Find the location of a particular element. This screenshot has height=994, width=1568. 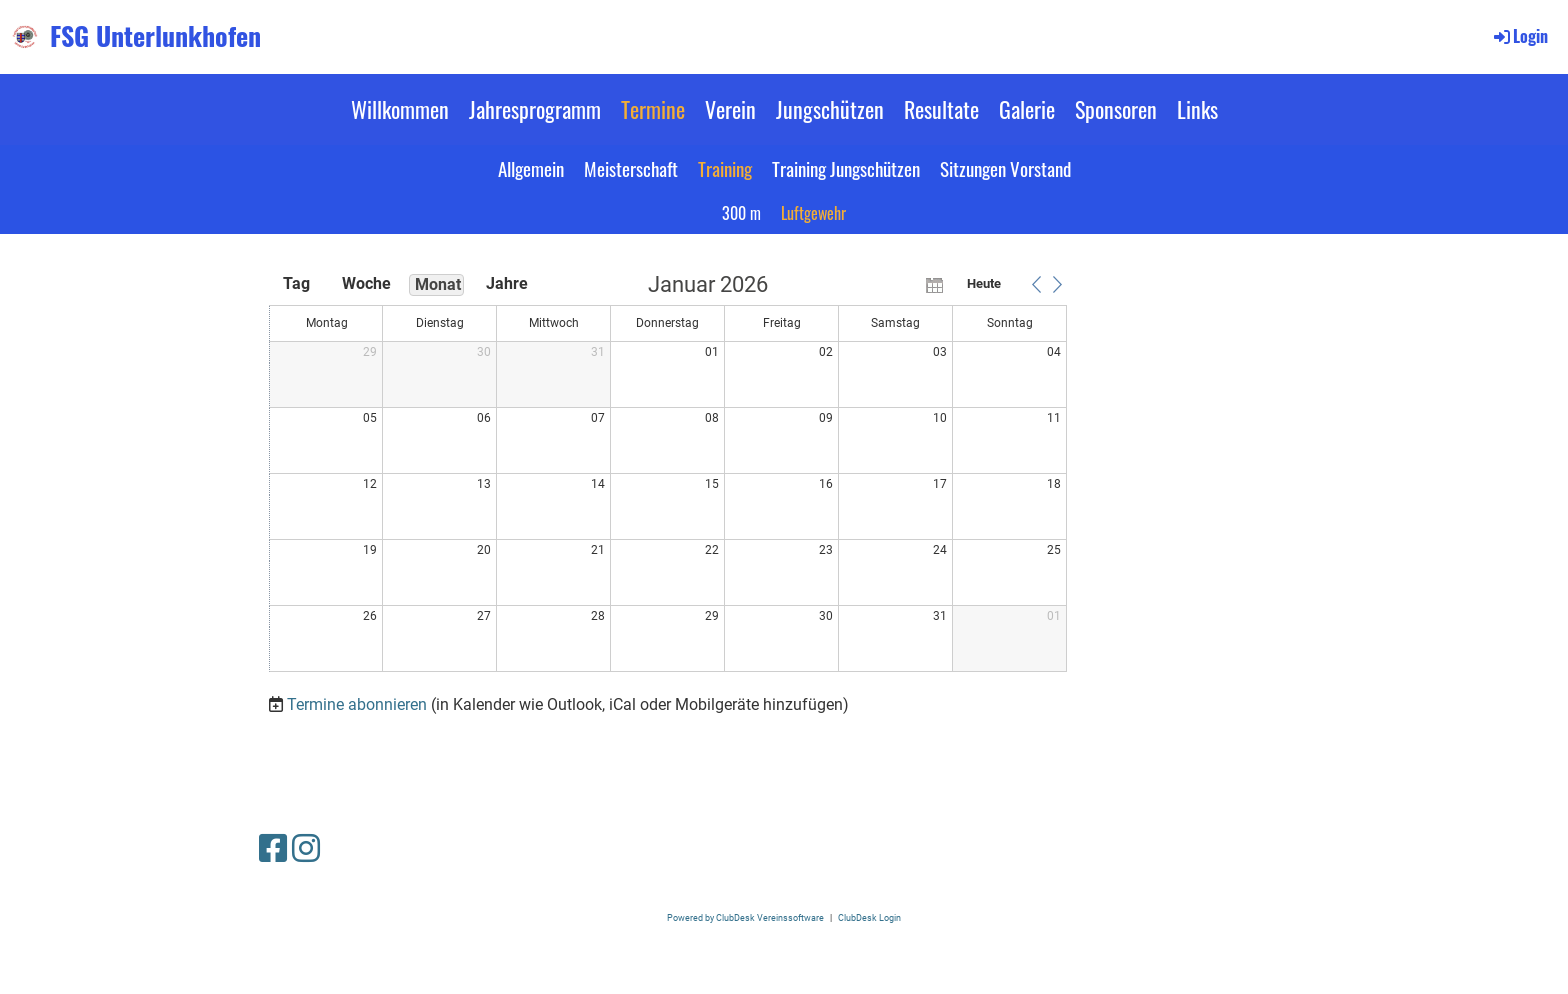

Allgemein is located at coordinates (531, 168).